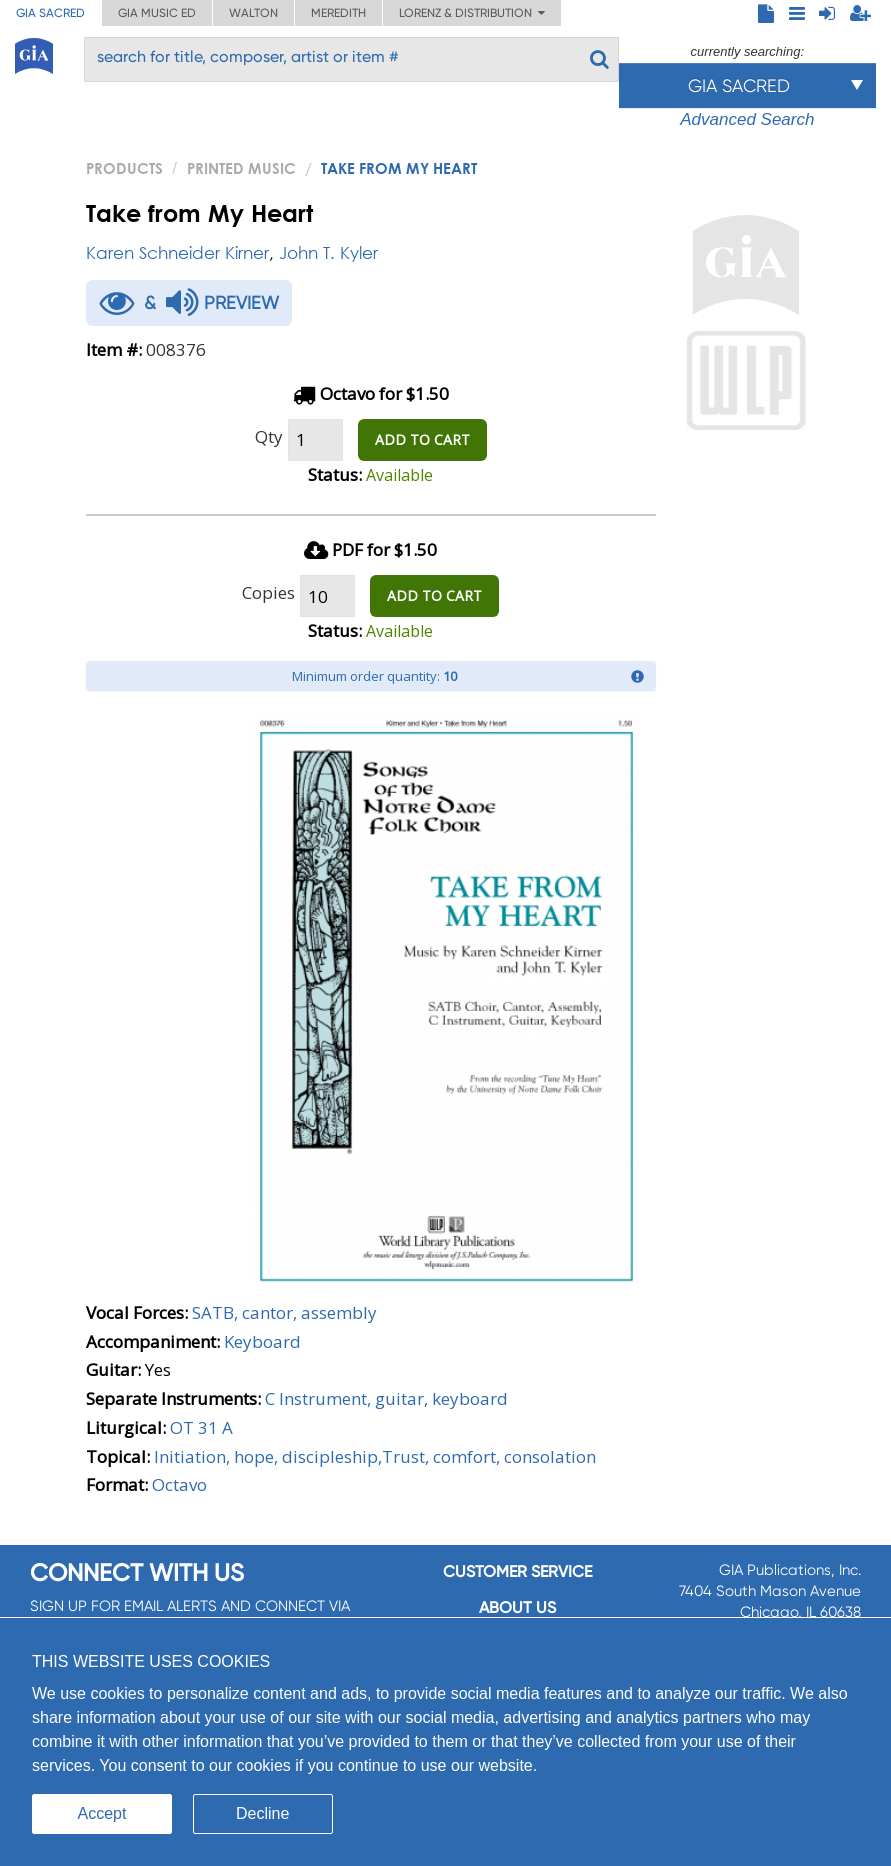 The width and height of the screenshot is (891, 1866). What do you see at coordinates (262, 1341) in the screenshot?
I see `Keyboard` at bounding box center [262, 1341].